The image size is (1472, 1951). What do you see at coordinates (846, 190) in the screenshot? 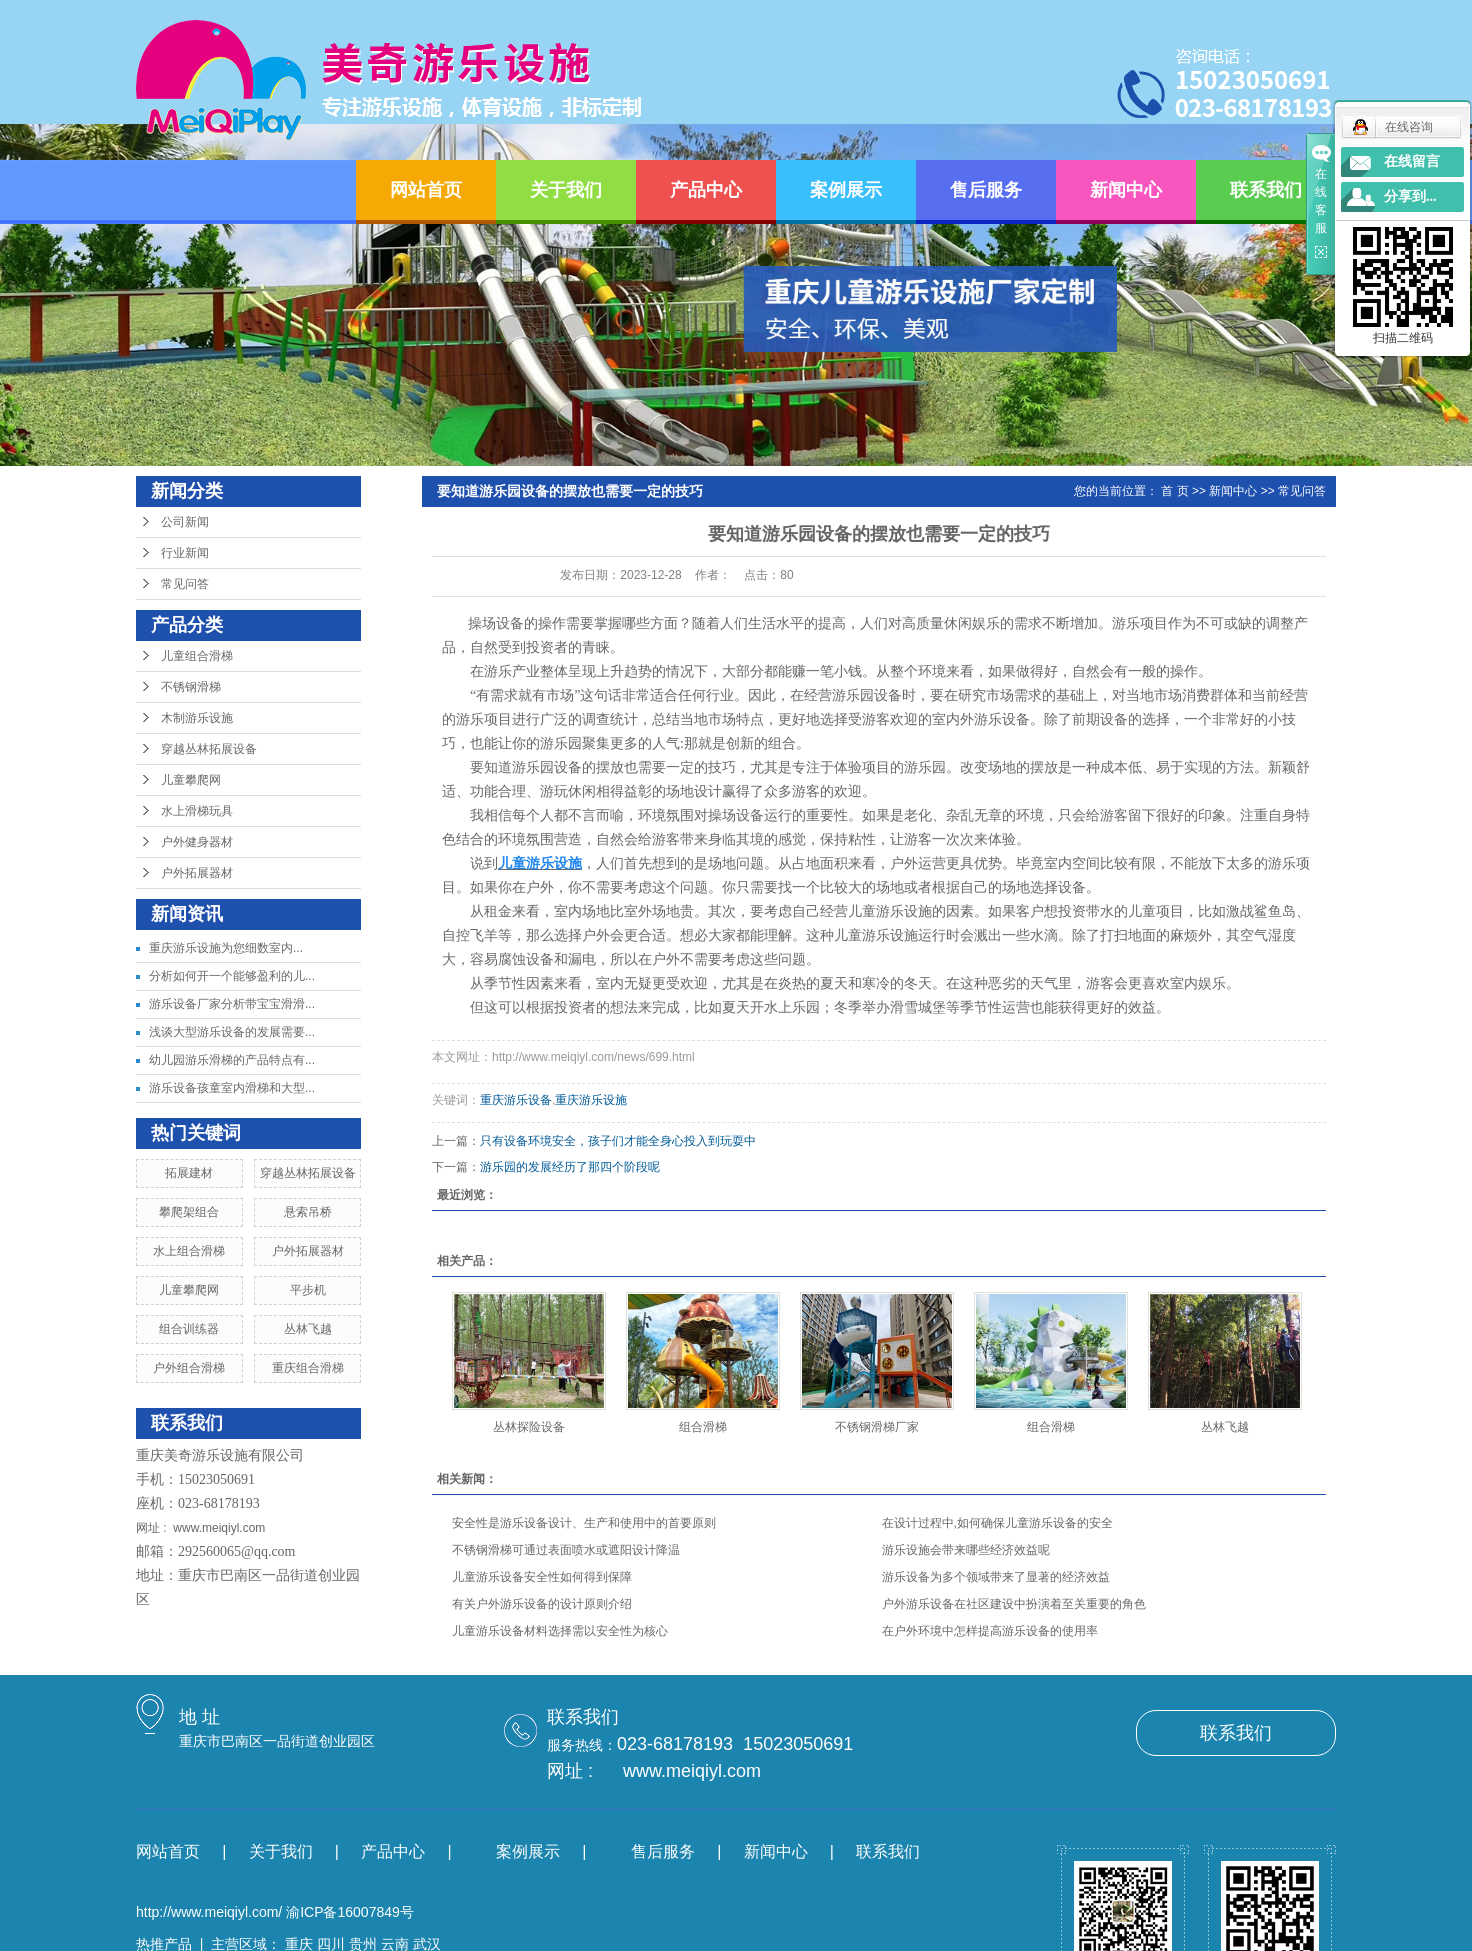
I see `案例展示` at bounding box center [846, 190].